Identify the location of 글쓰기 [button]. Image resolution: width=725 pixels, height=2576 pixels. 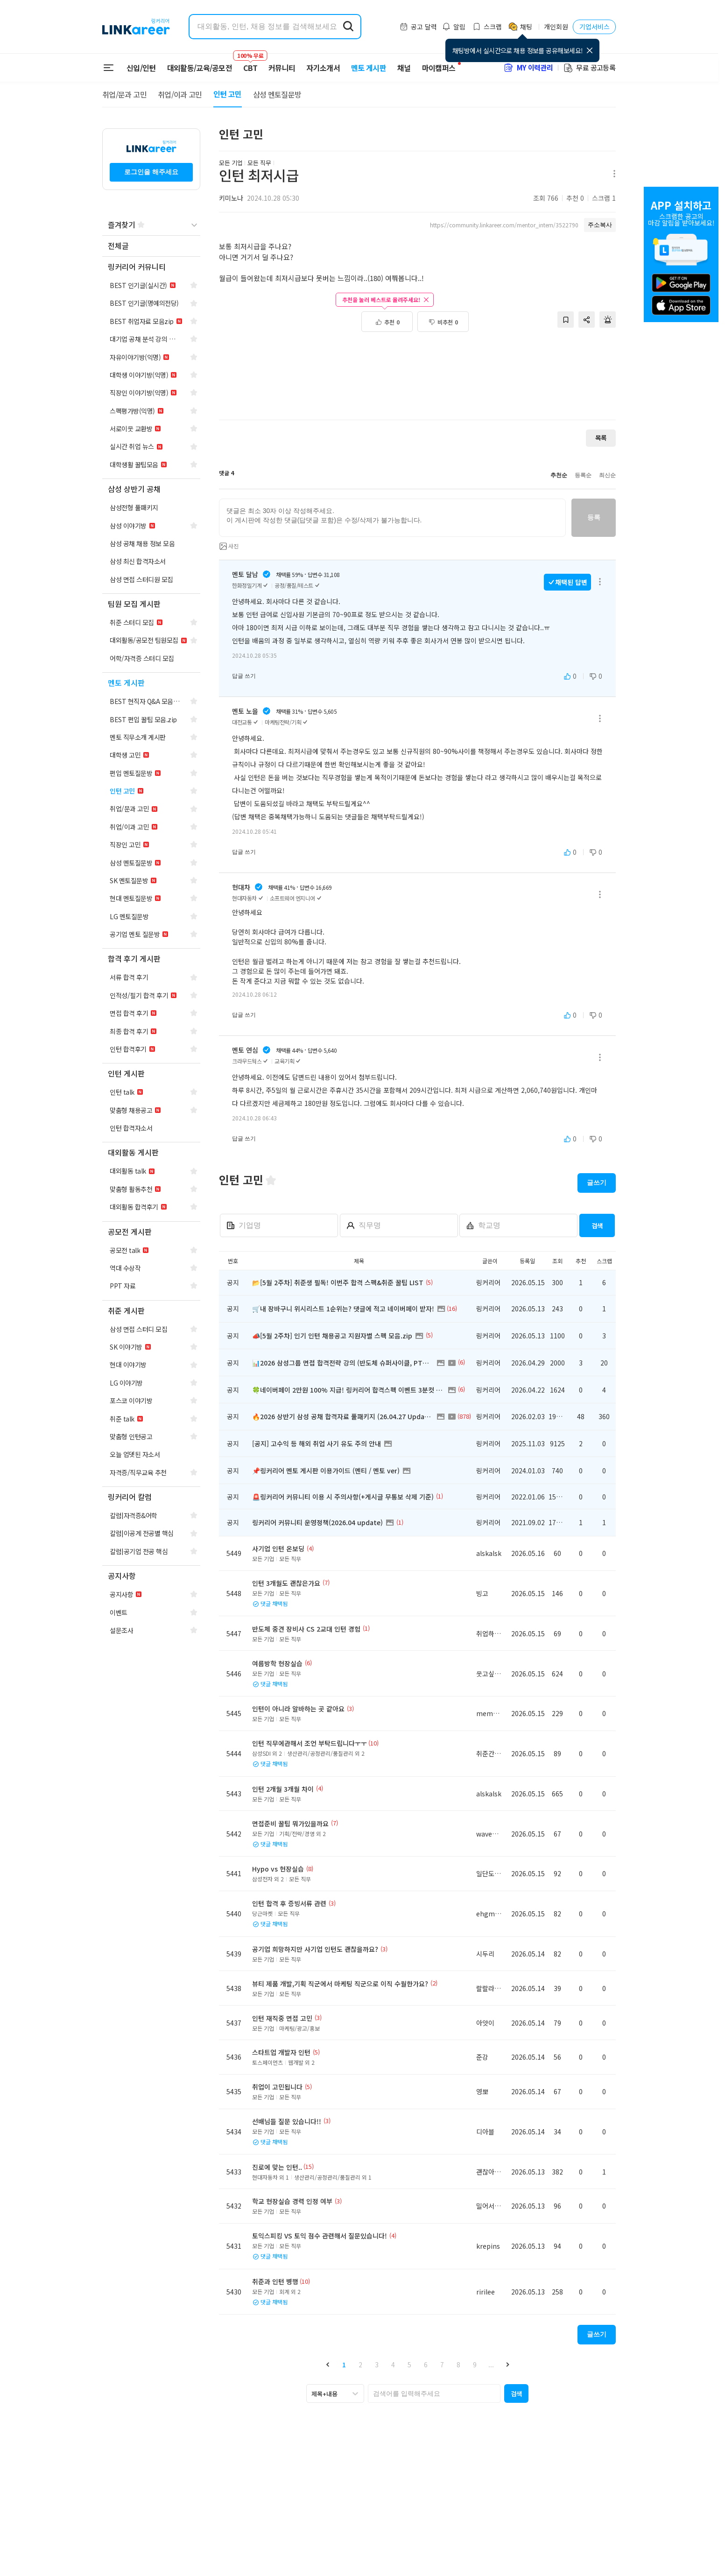
(596, 1182).